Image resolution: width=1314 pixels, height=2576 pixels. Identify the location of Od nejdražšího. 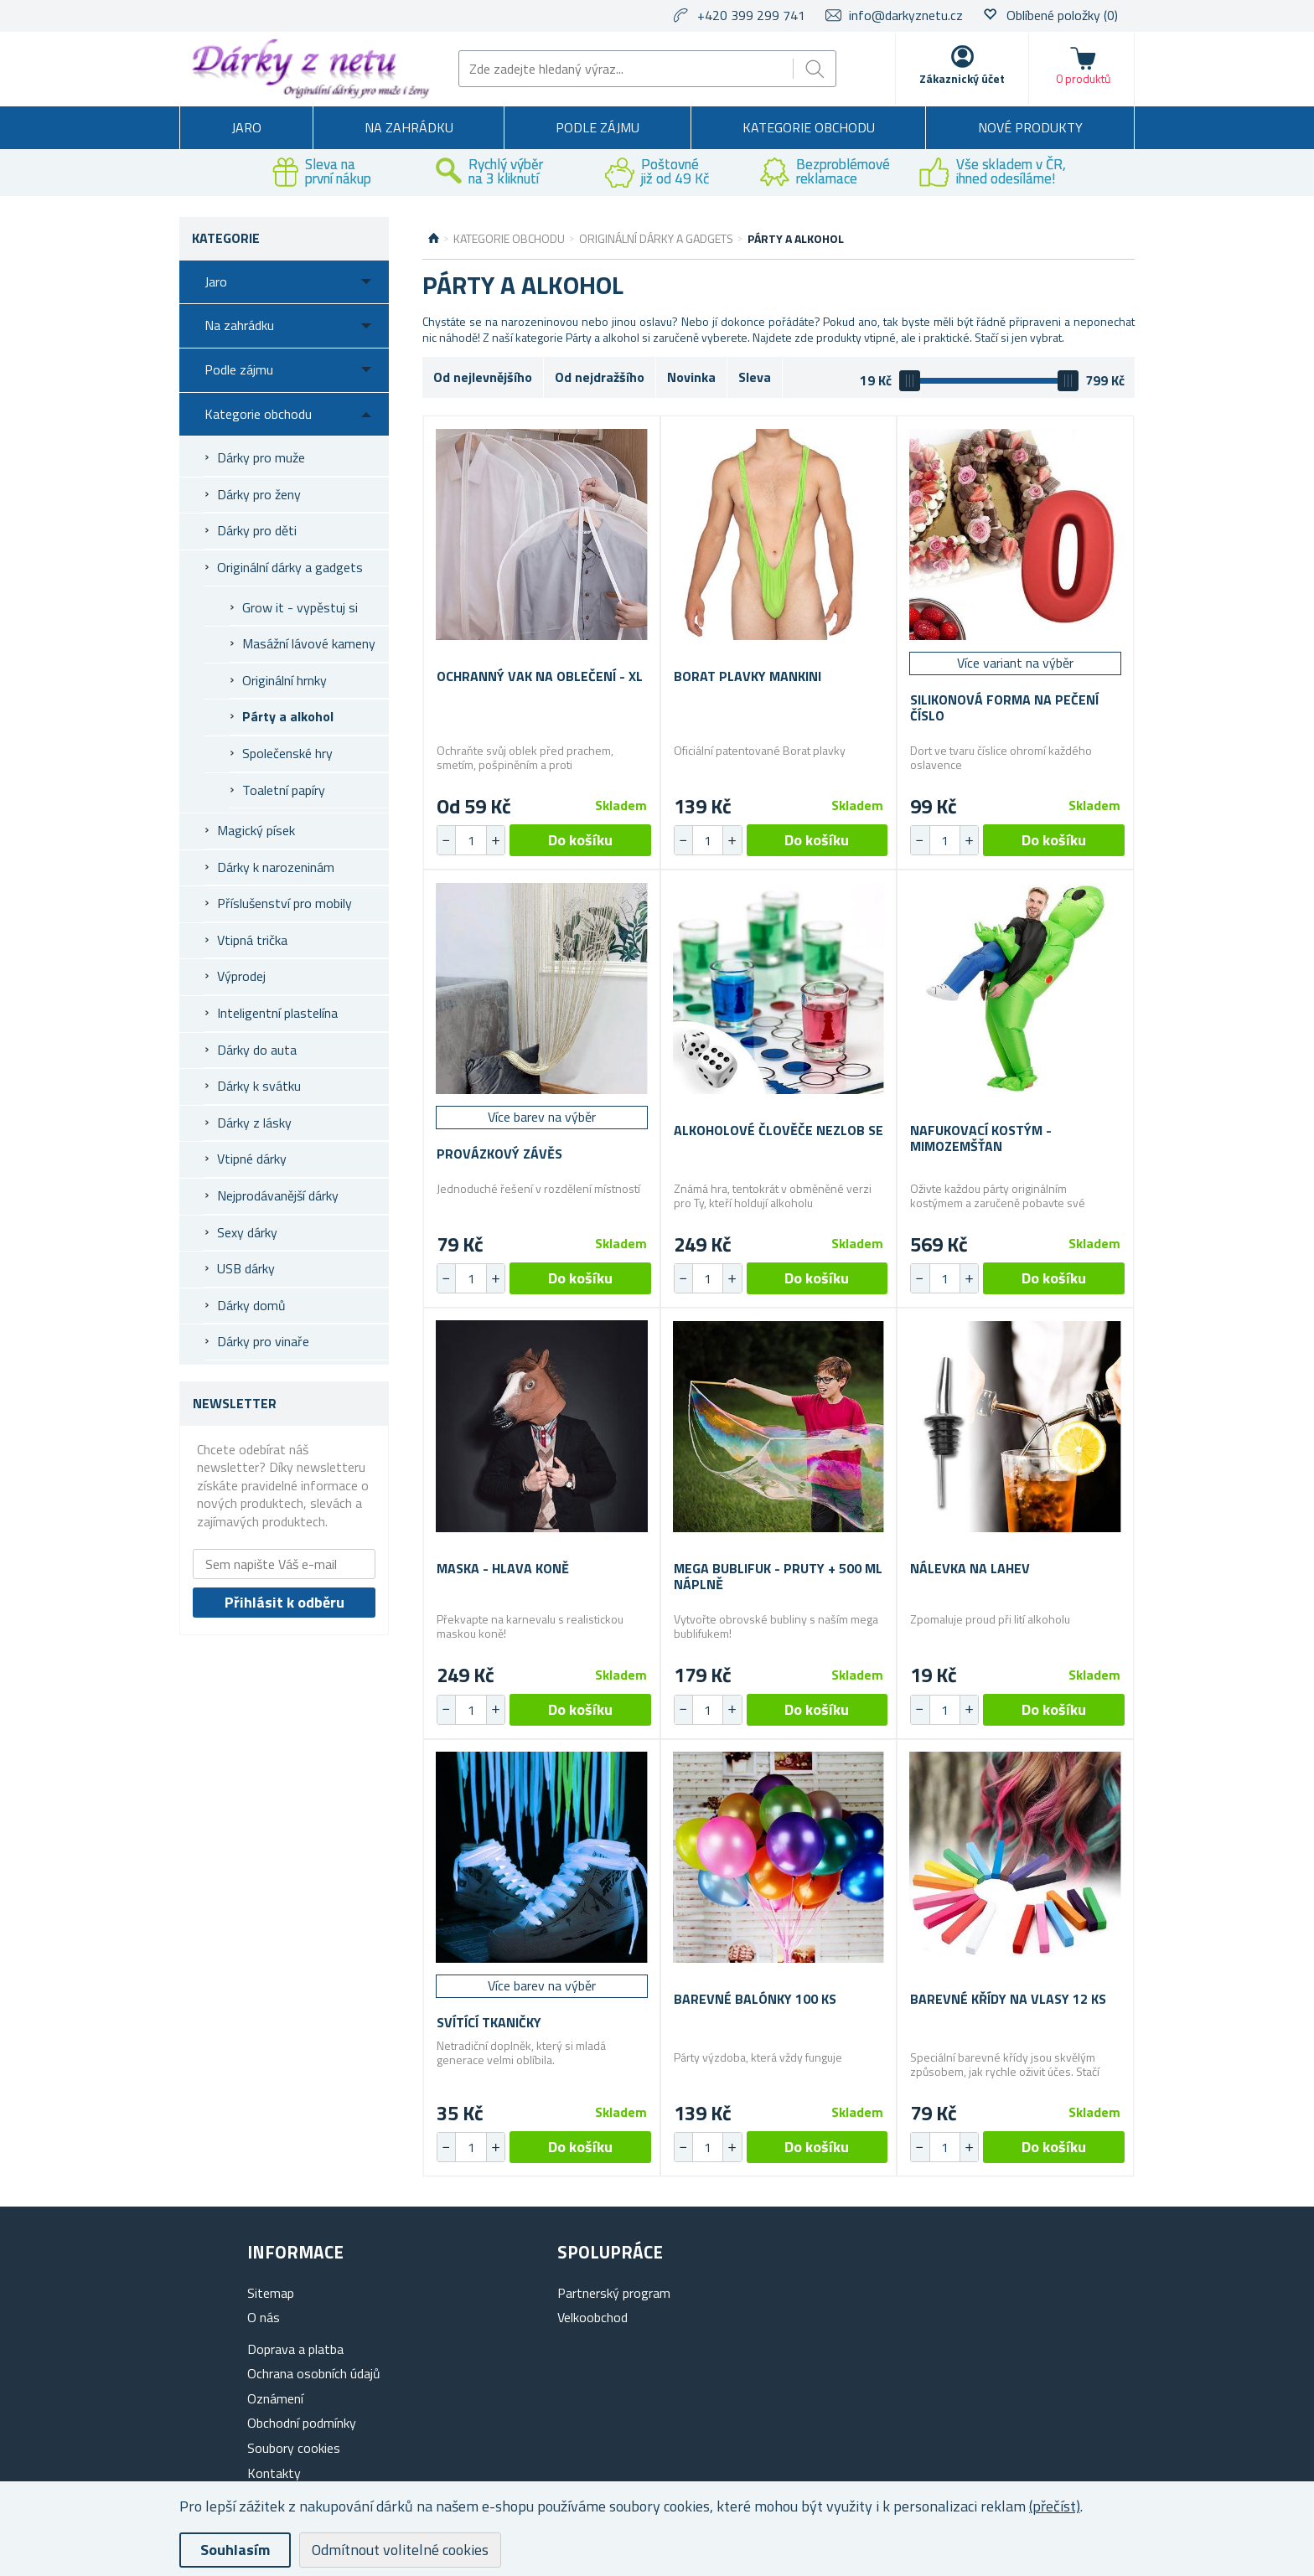
(599, 377).